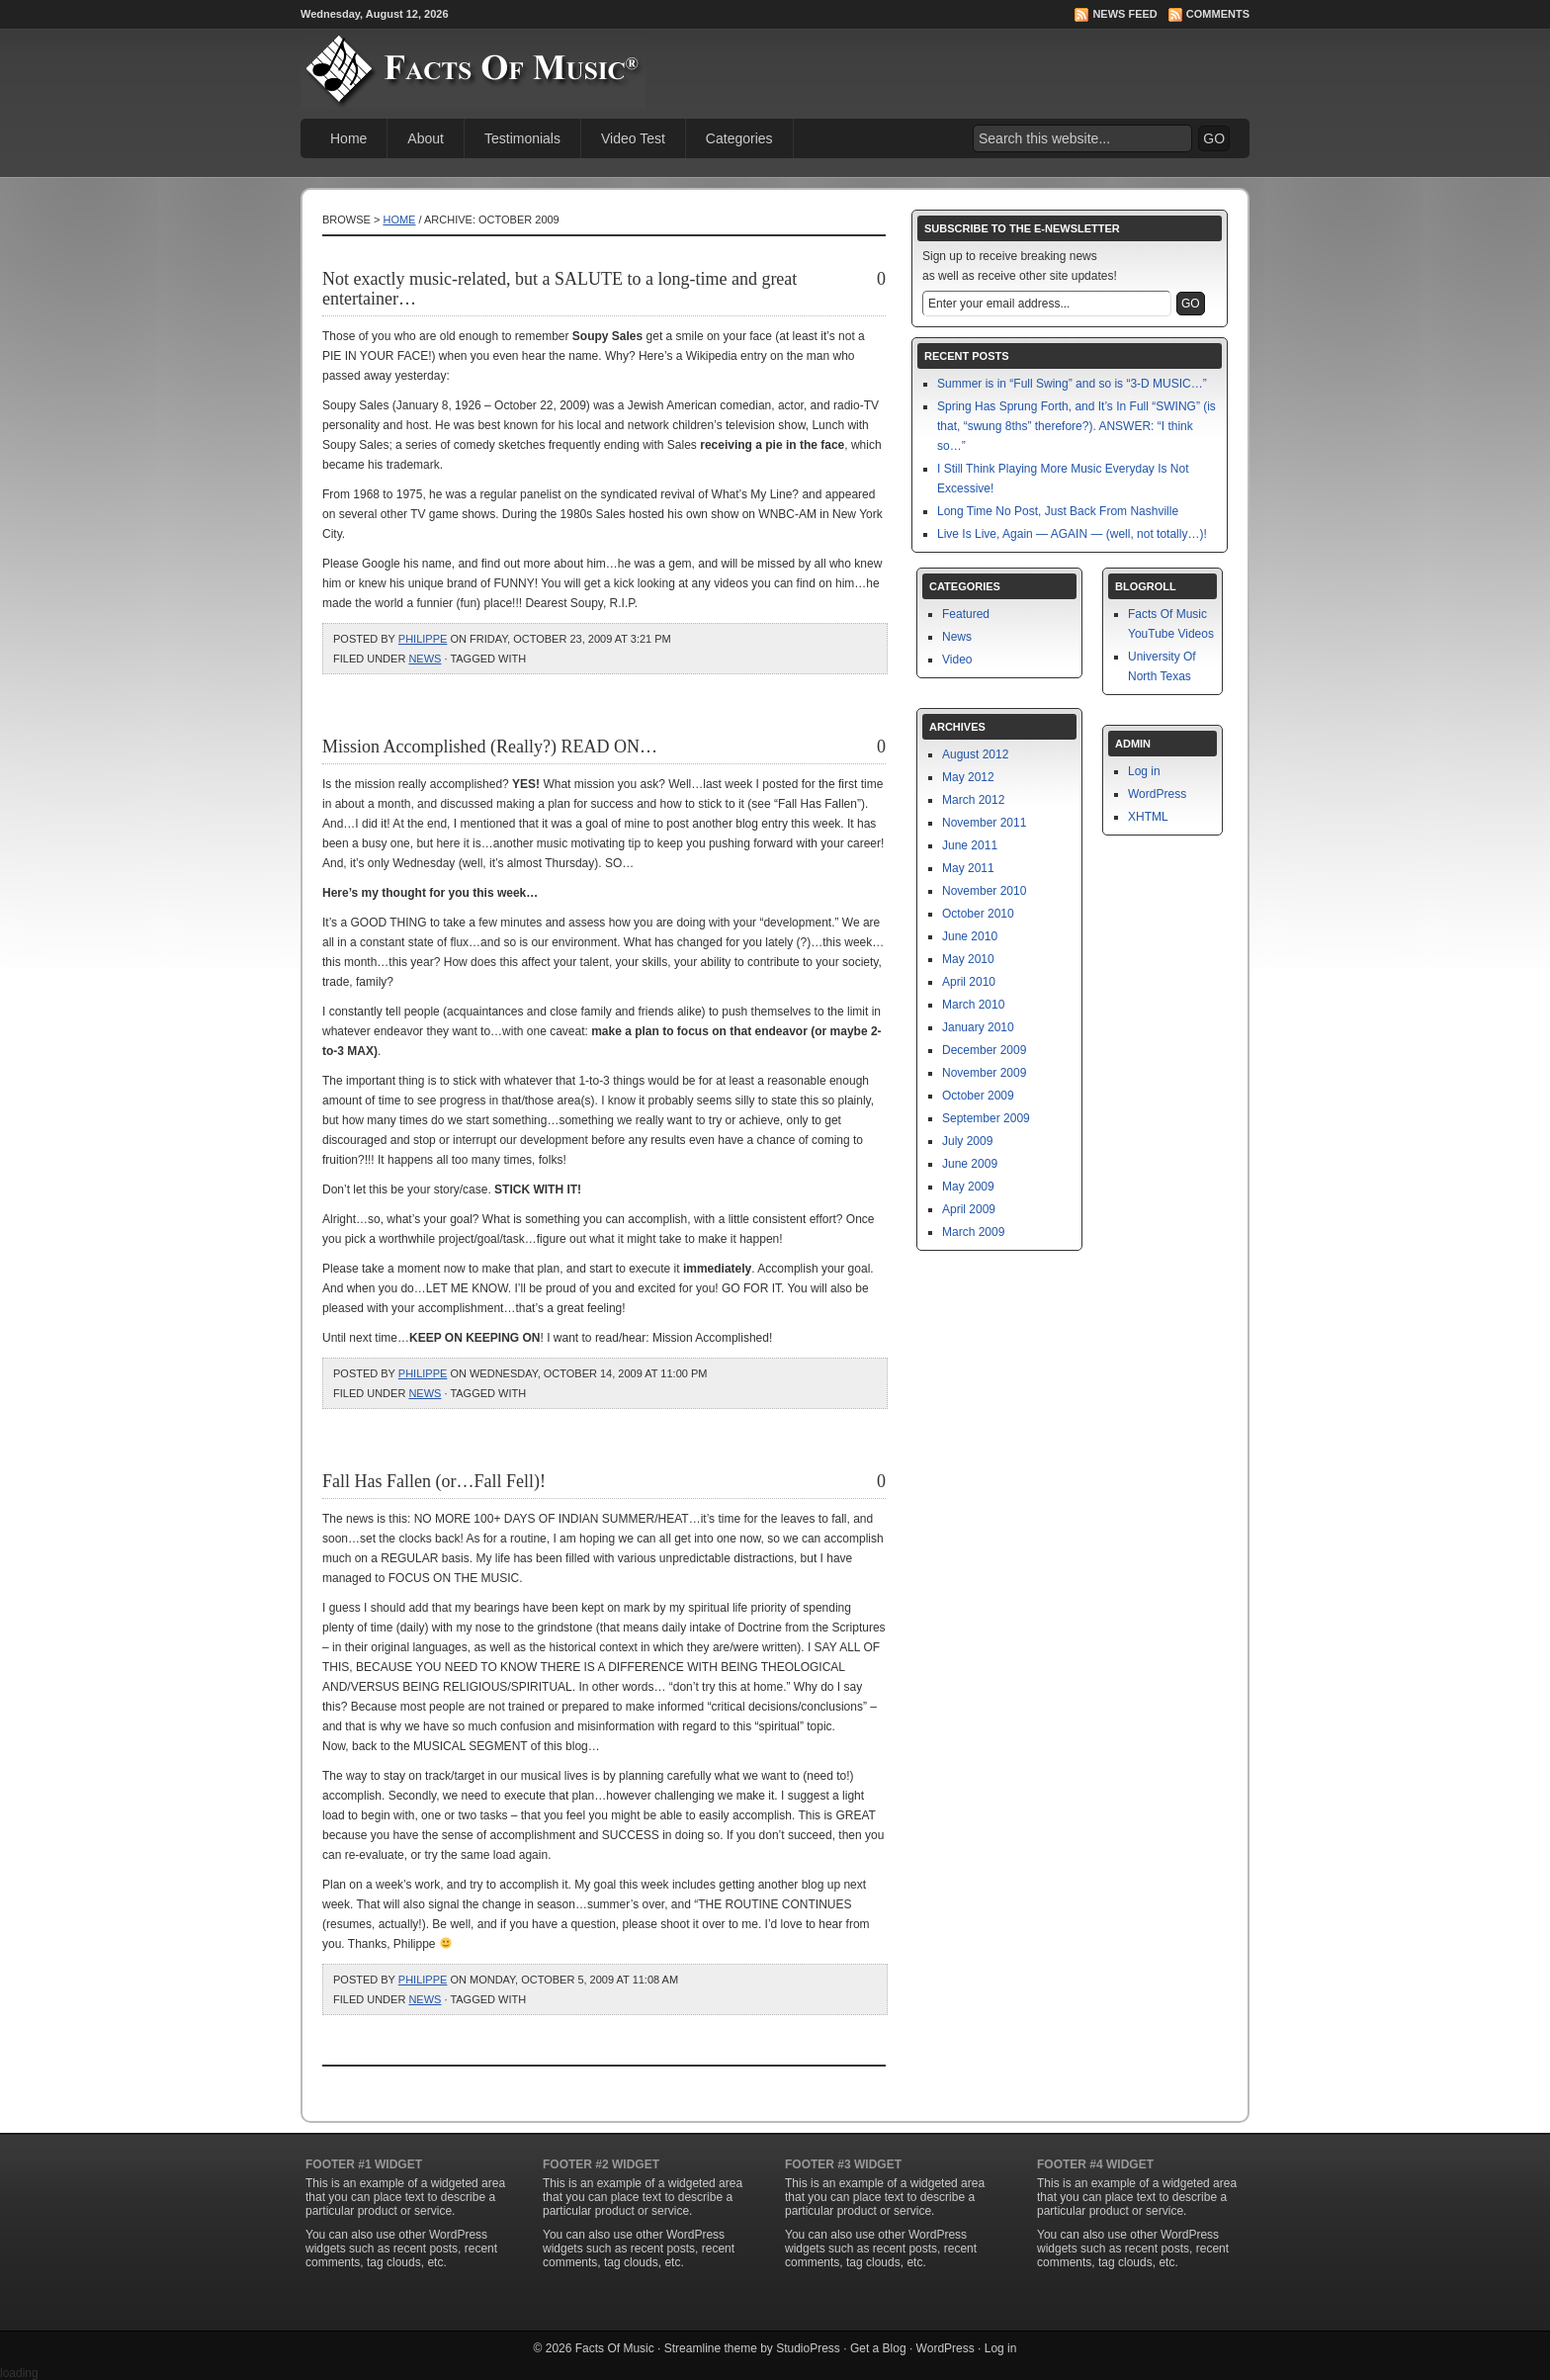  I want to click on May 2010, so click(968, 959).